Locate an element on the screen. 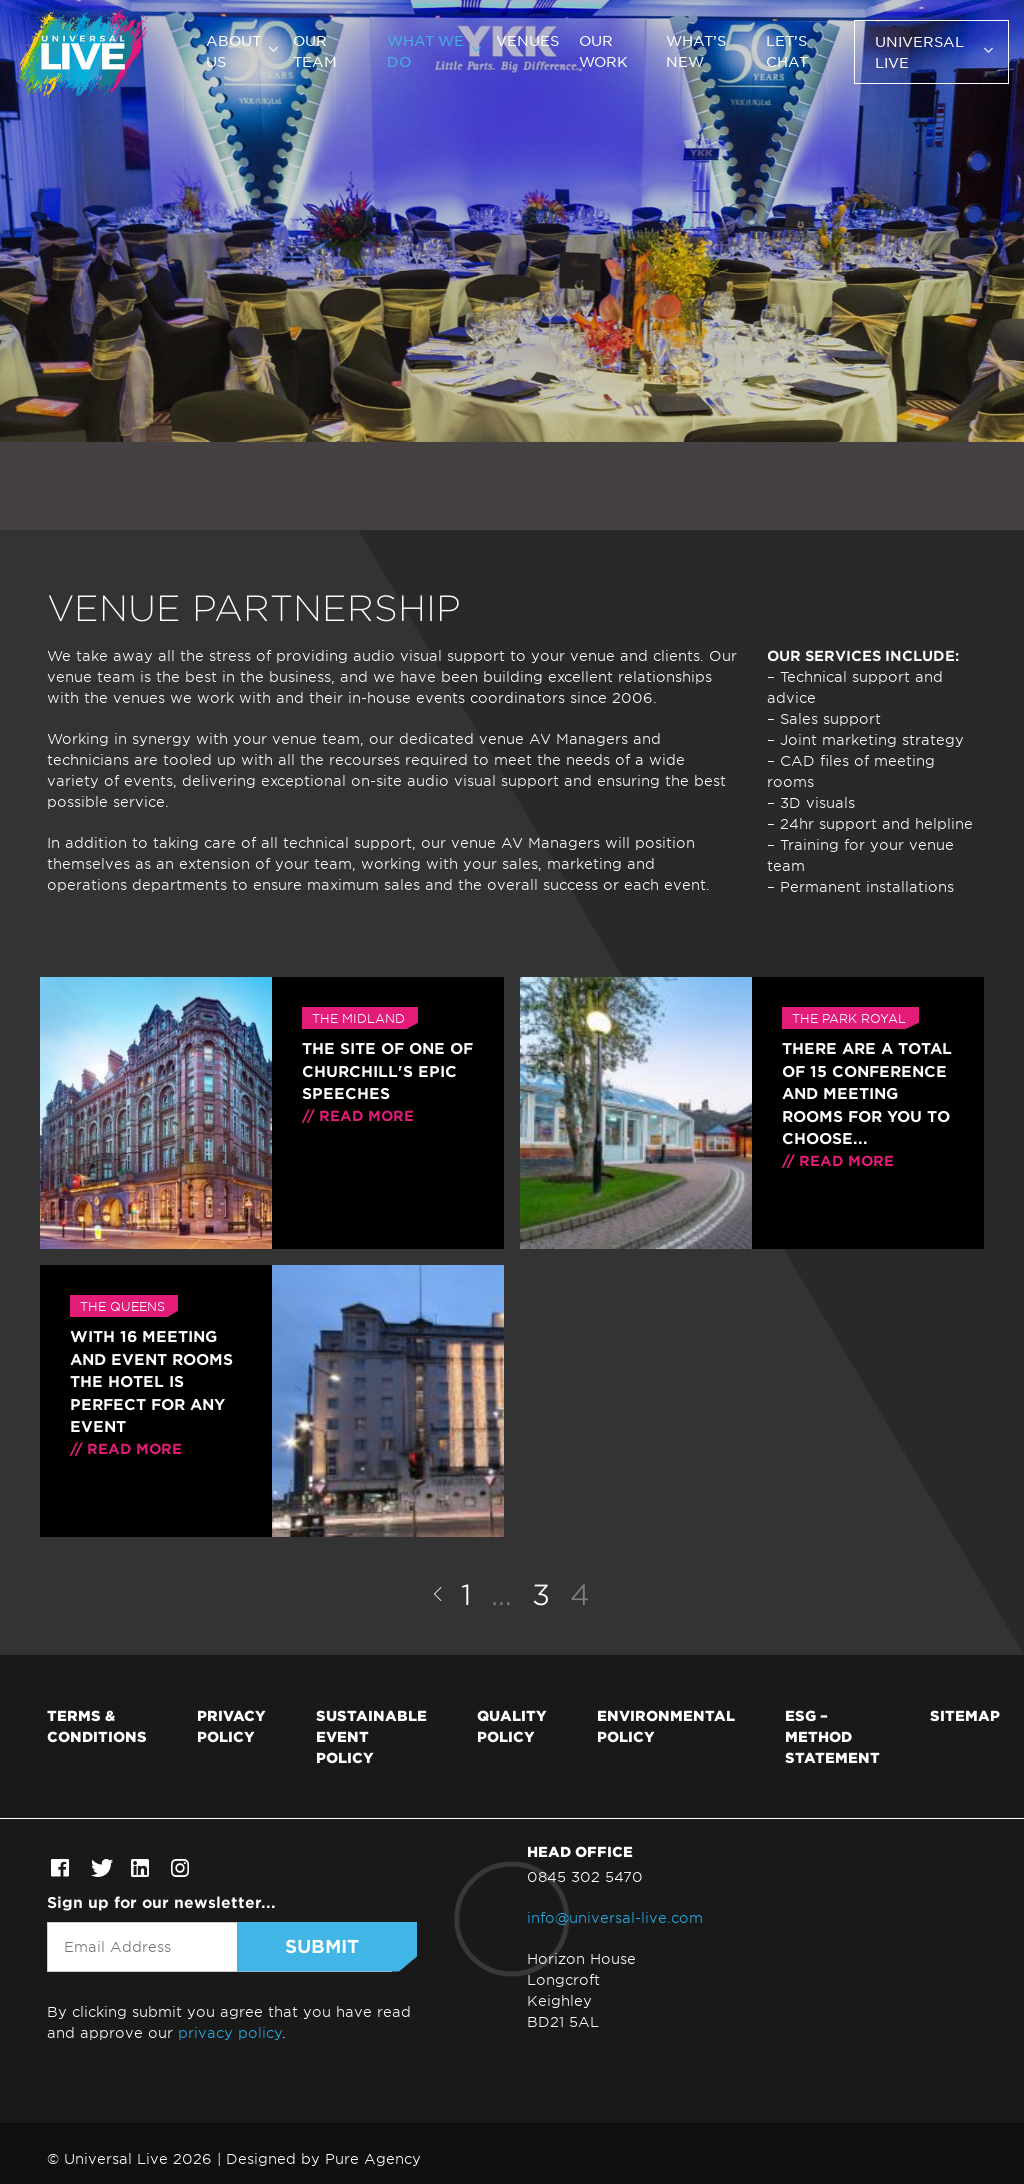  0845 302 5470 is located at coordinates (585, 1876).